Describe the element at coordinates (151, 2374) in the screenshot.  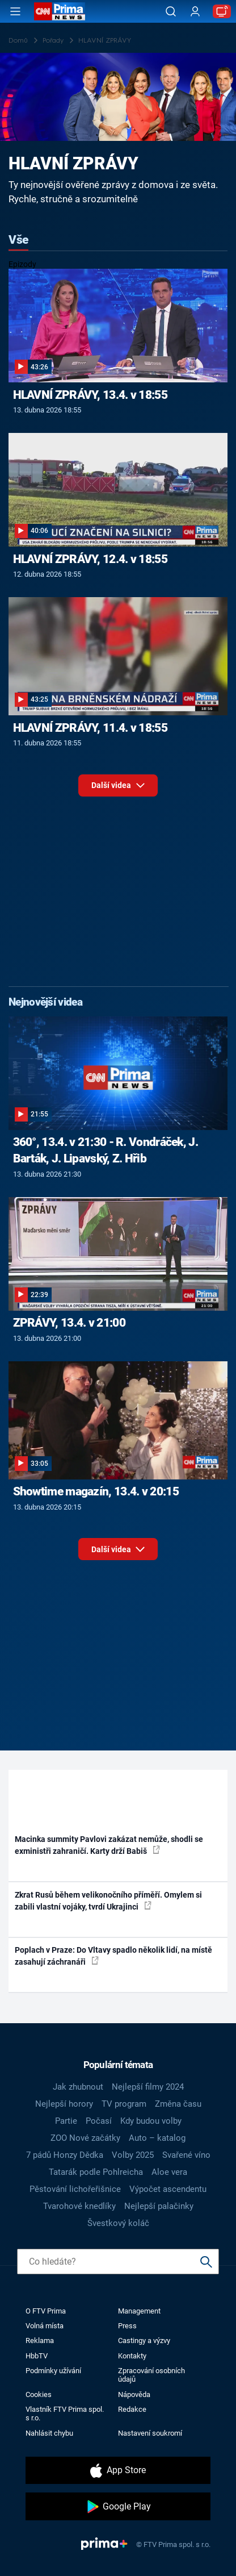
I see `Zpracování osobních údajů` at that location.